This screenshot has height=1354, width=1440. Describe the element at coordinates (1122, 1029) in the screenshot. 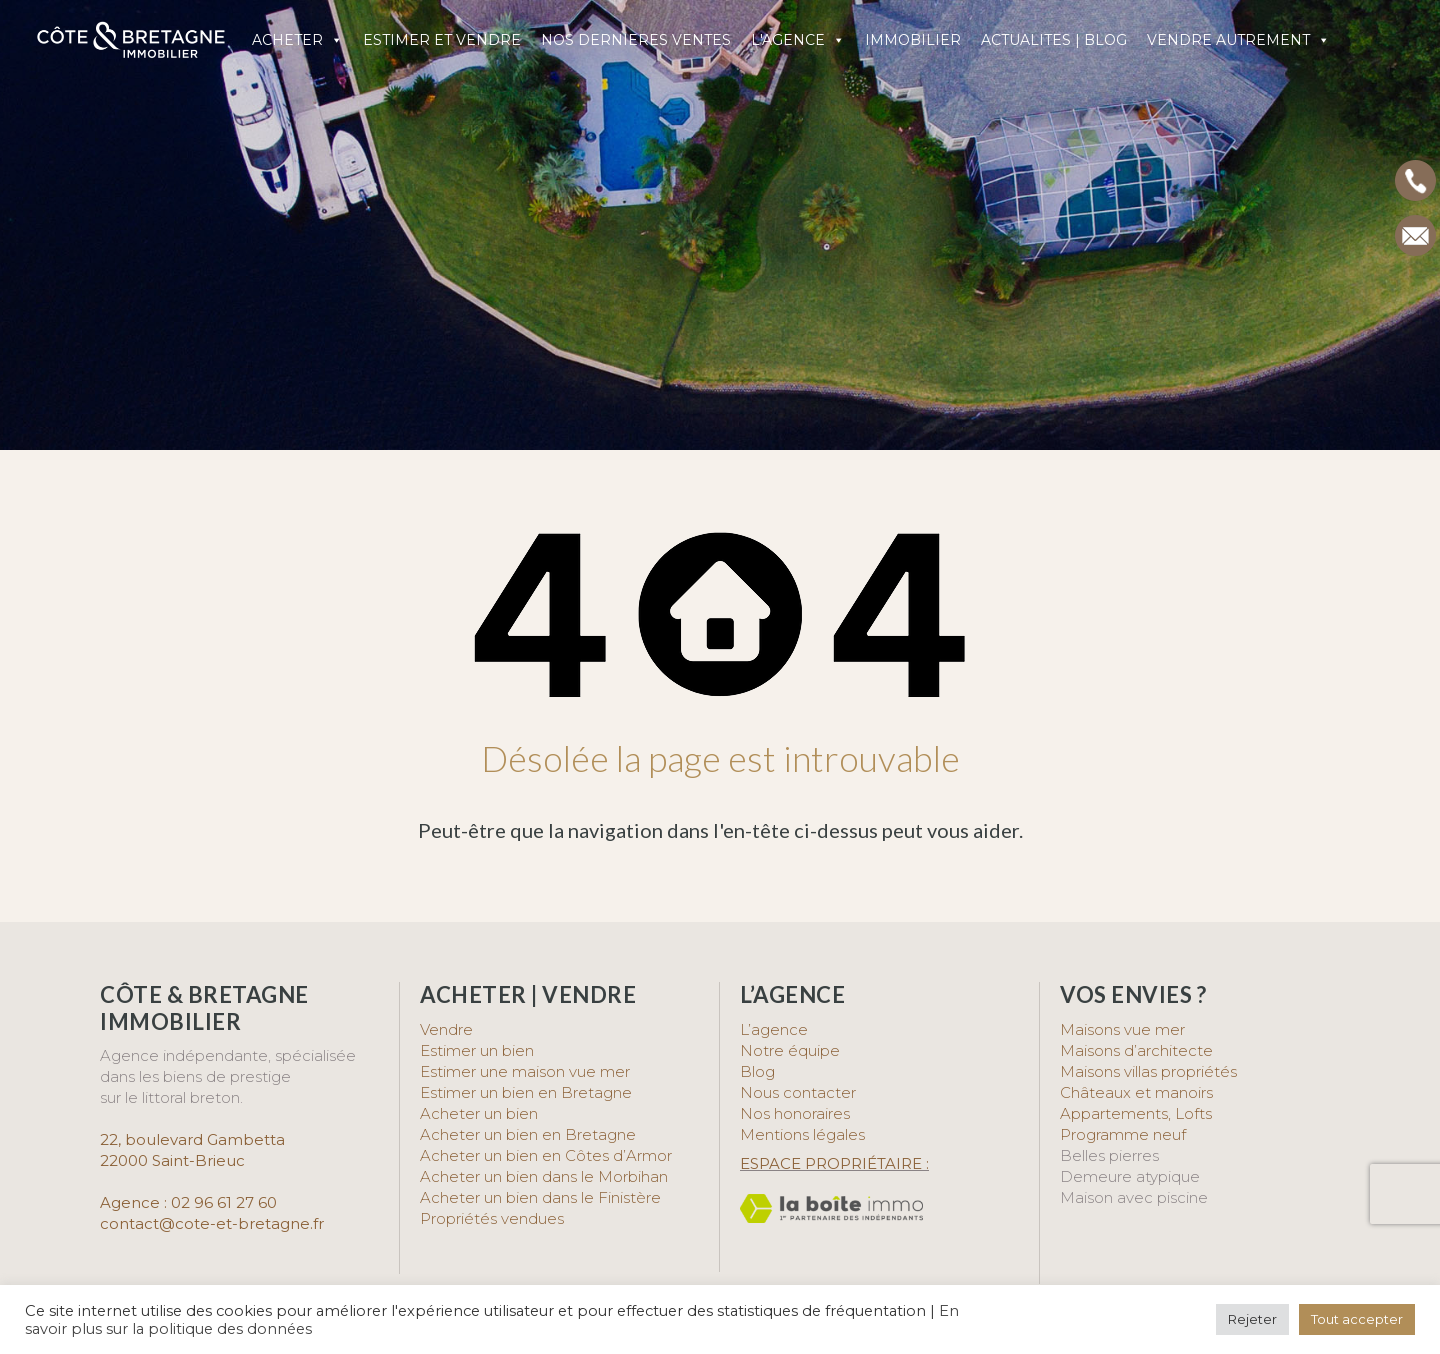

I see `Maisons vue mer` at that location.